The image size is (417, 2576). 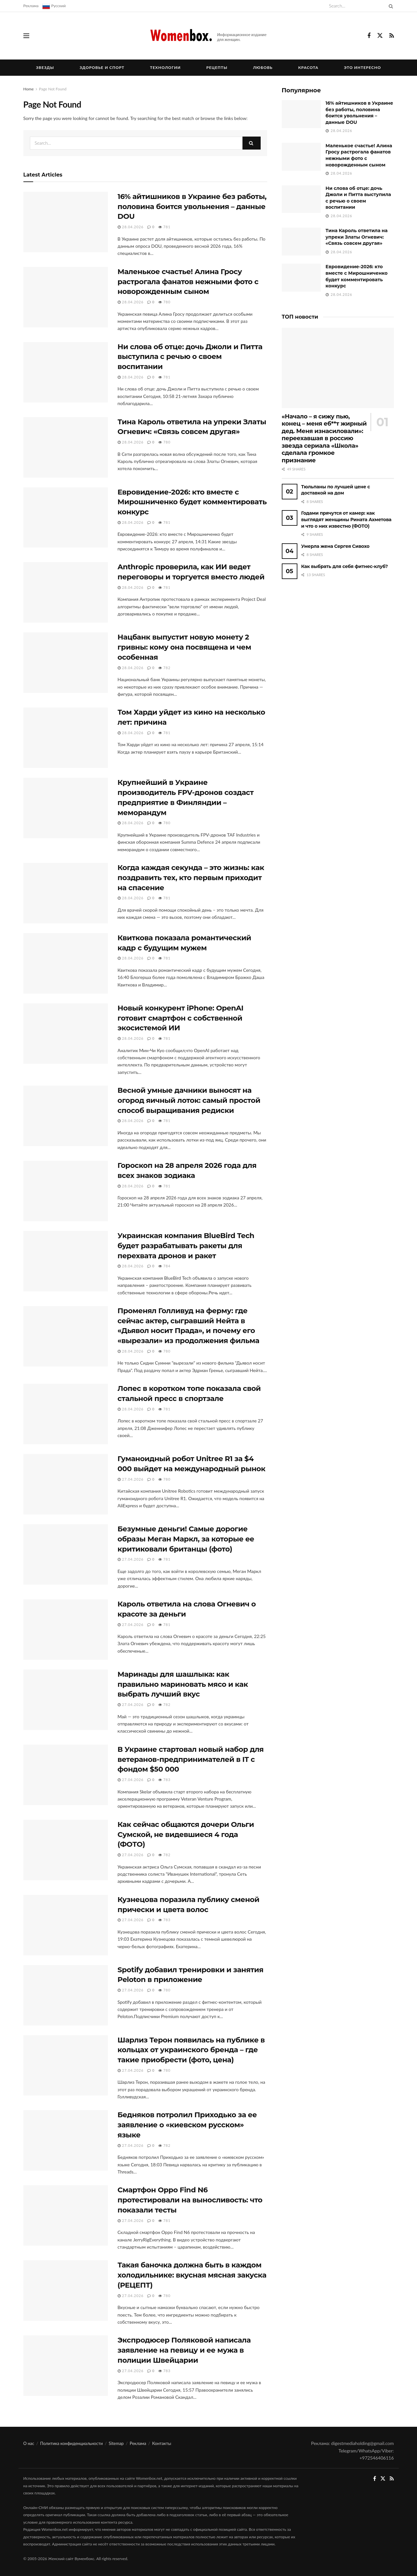 I want to click on [Read article: Такая баночка должна быть в каждом холодильнике: вкусная мясная закуска (РЕЦЕПТ)], so click(x=65, y=2290).